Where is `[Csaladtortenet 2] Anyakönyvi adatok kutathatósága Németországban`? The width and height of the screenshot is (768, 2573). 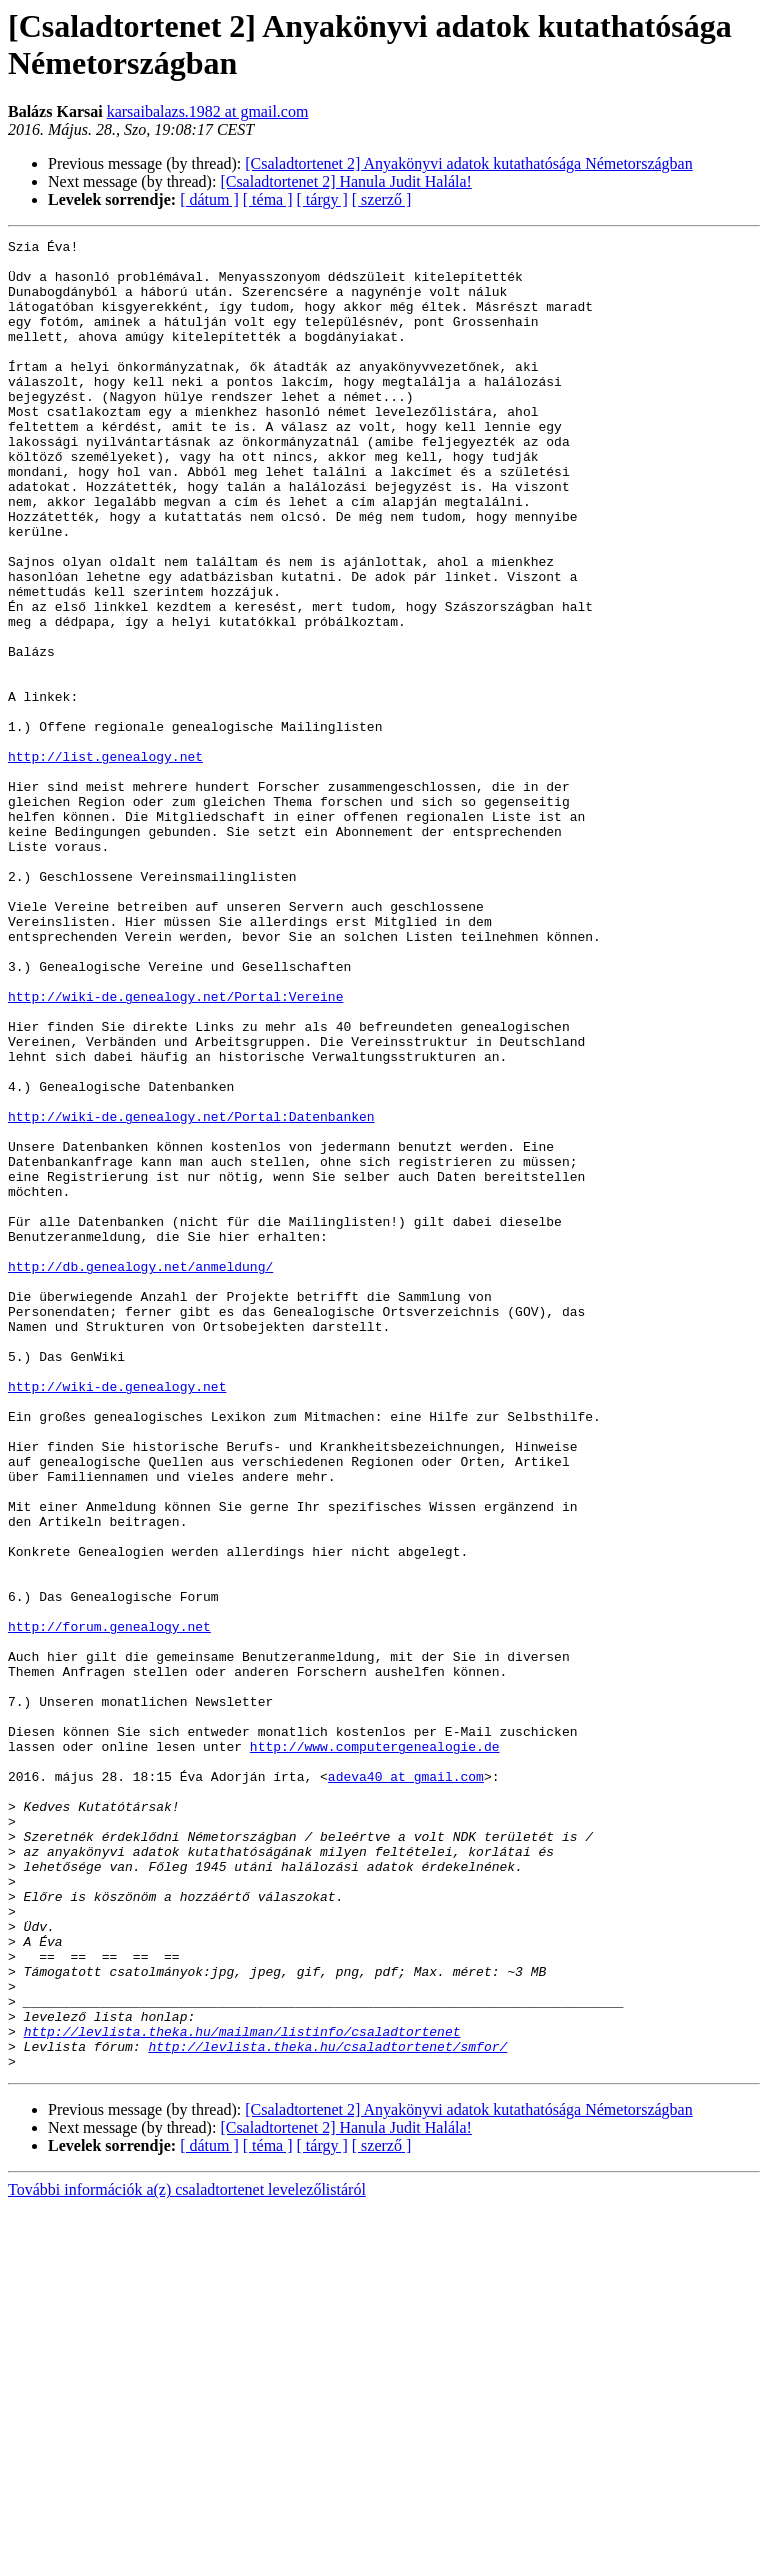
[Csaladtortenet 2] Anyakönyvi adatok kutathatósága Németországban is located at coordinates (468, 163).